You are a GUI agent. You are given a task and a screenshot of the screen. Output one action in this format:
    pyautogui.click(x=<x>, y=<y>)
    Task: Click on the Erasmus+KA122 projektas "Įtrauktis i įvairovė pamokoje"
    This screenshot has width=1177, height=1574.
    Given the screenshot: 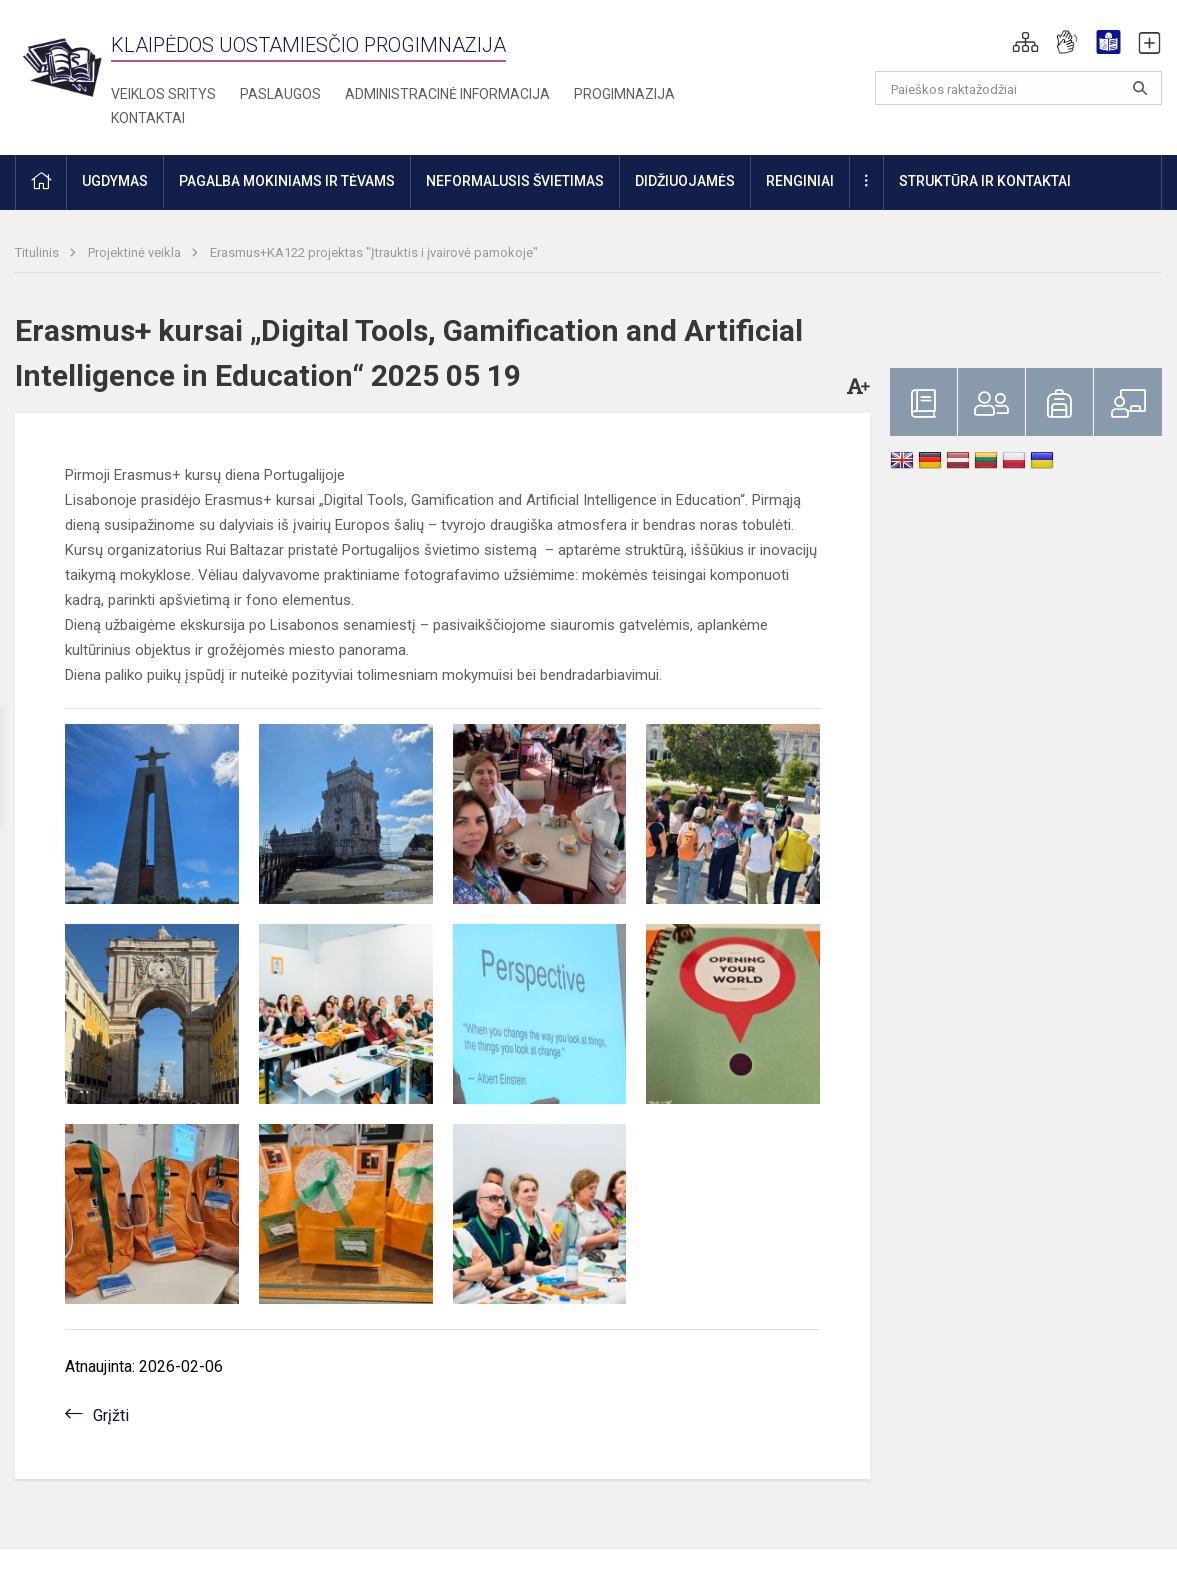 What is the action you would take?
    pyautogui.click(x=374, y=252)
    